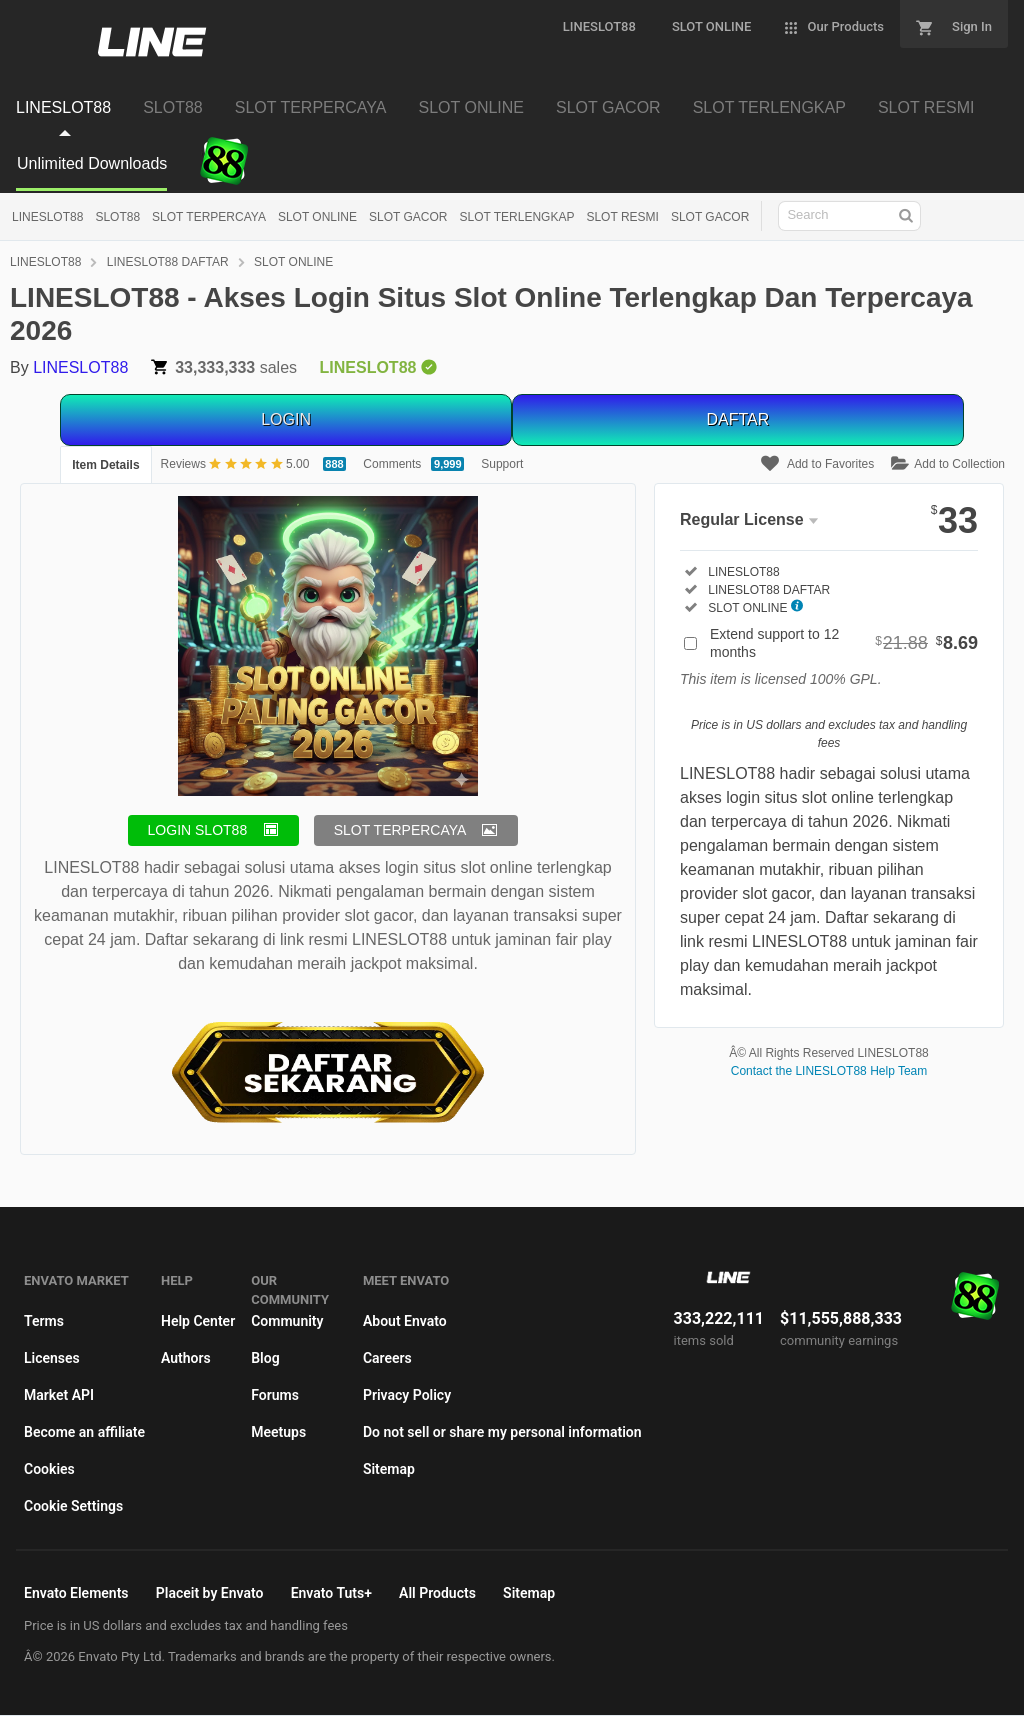 The width and height of the screenshot is (1024, 1731). What do you see at coordinates (209, 217) in the screenshot?
I see `SLOT TERPERCAYA` at bounding box center [209, 217].